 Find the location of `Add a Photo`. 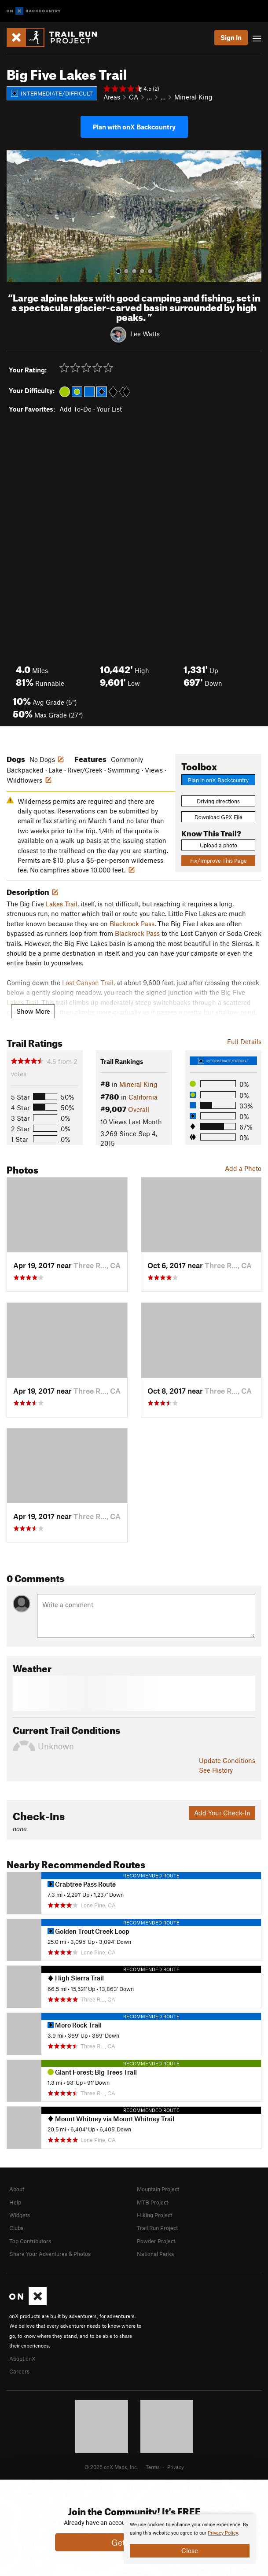

Add a Photo is located at coordinates (243, 1168).